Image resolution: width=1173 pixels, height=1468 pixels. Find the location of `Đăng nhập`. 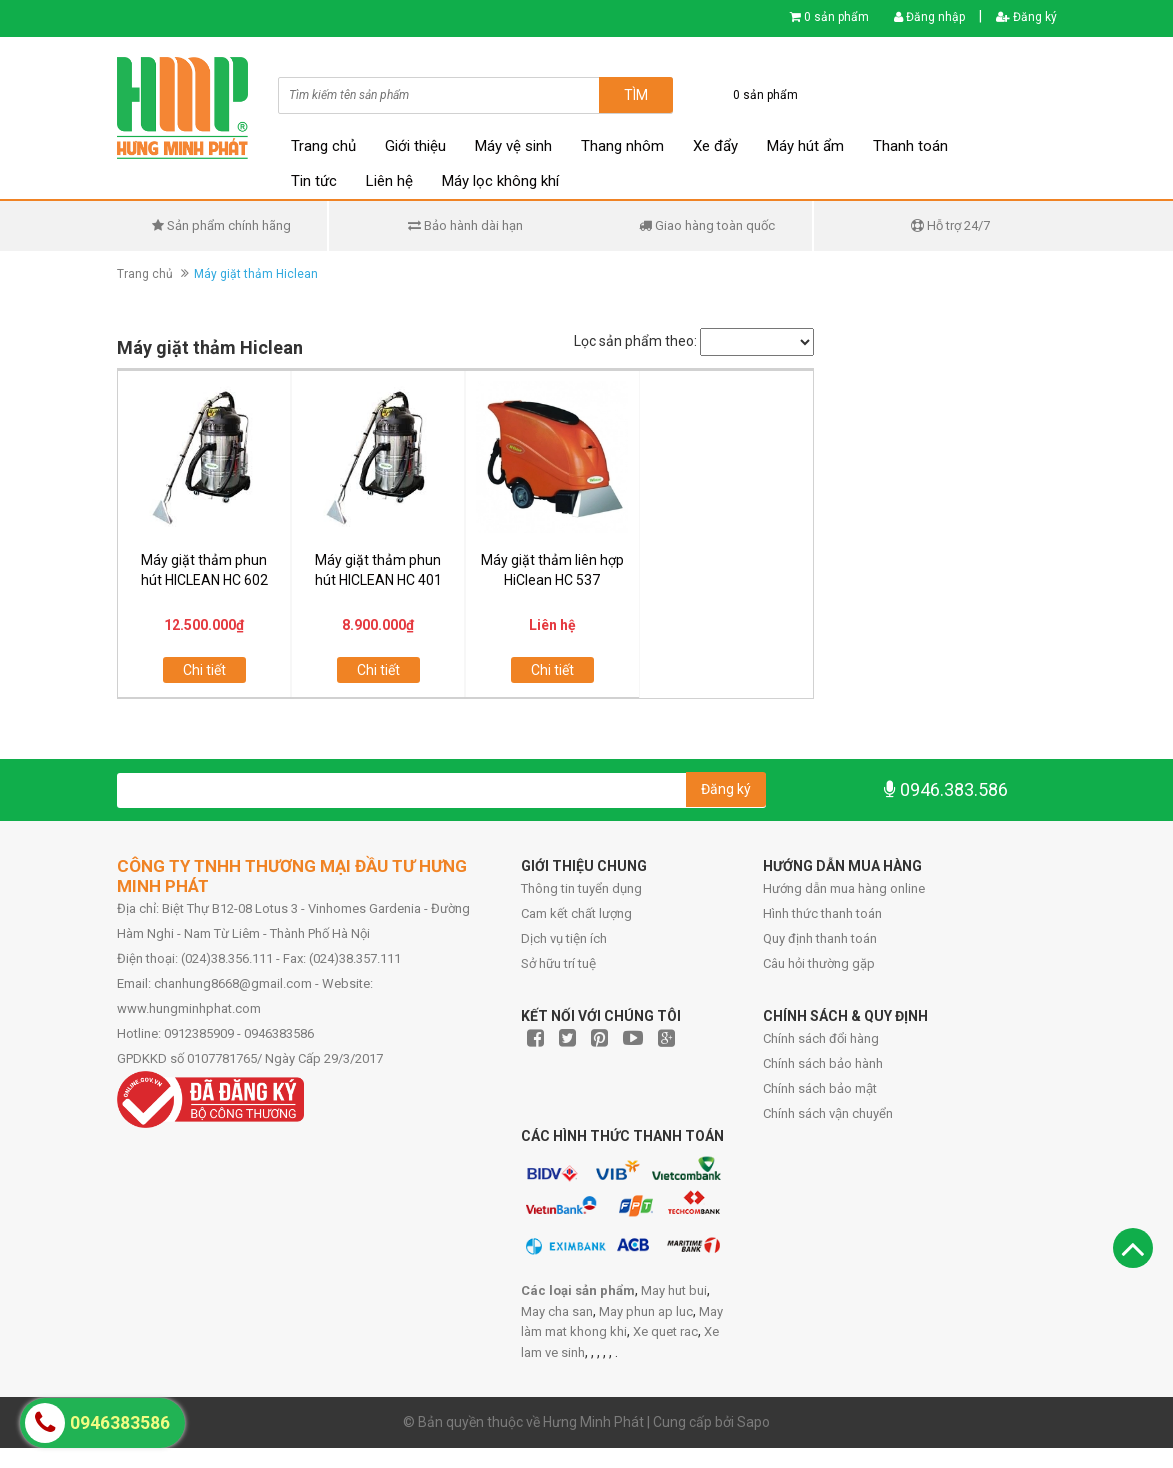

Đăng nhập is located at coordinates (929, 17).